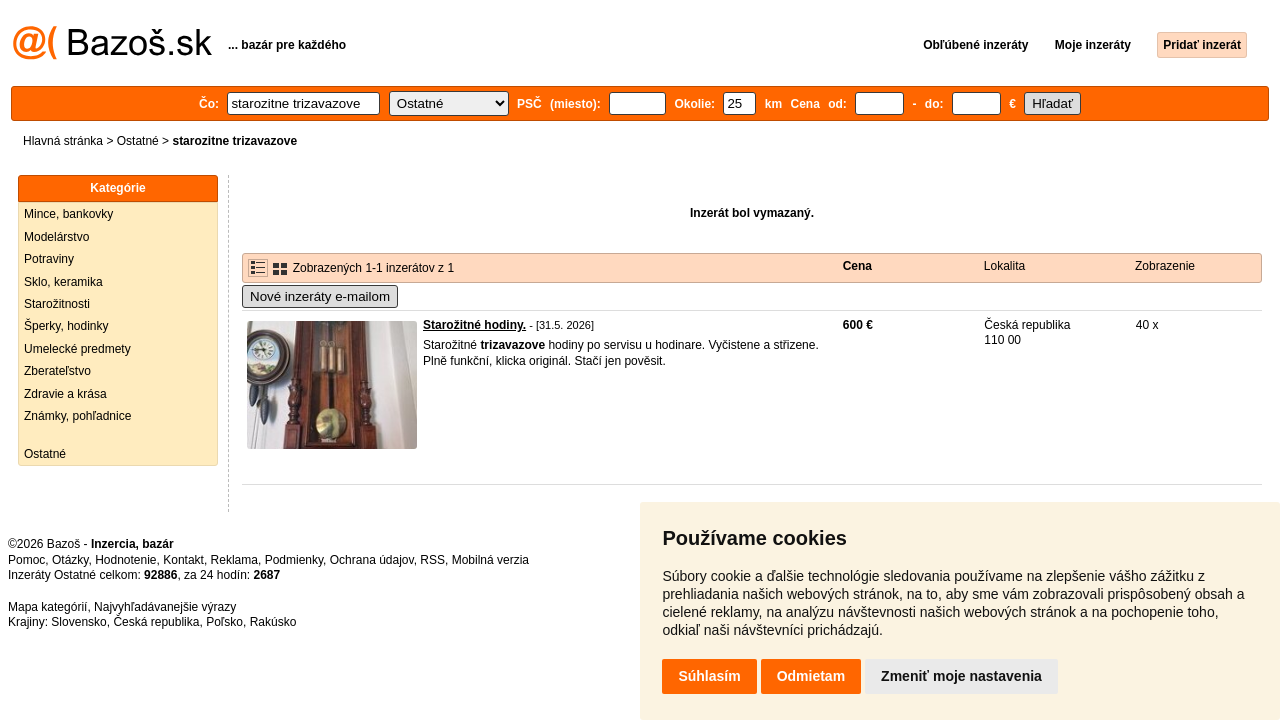 The height and width of the screenshot is (720, 1280). What do you see at coordinates (156, 622) in the screenshot?
I see `Česká republika` at bounding box center [156, 622].